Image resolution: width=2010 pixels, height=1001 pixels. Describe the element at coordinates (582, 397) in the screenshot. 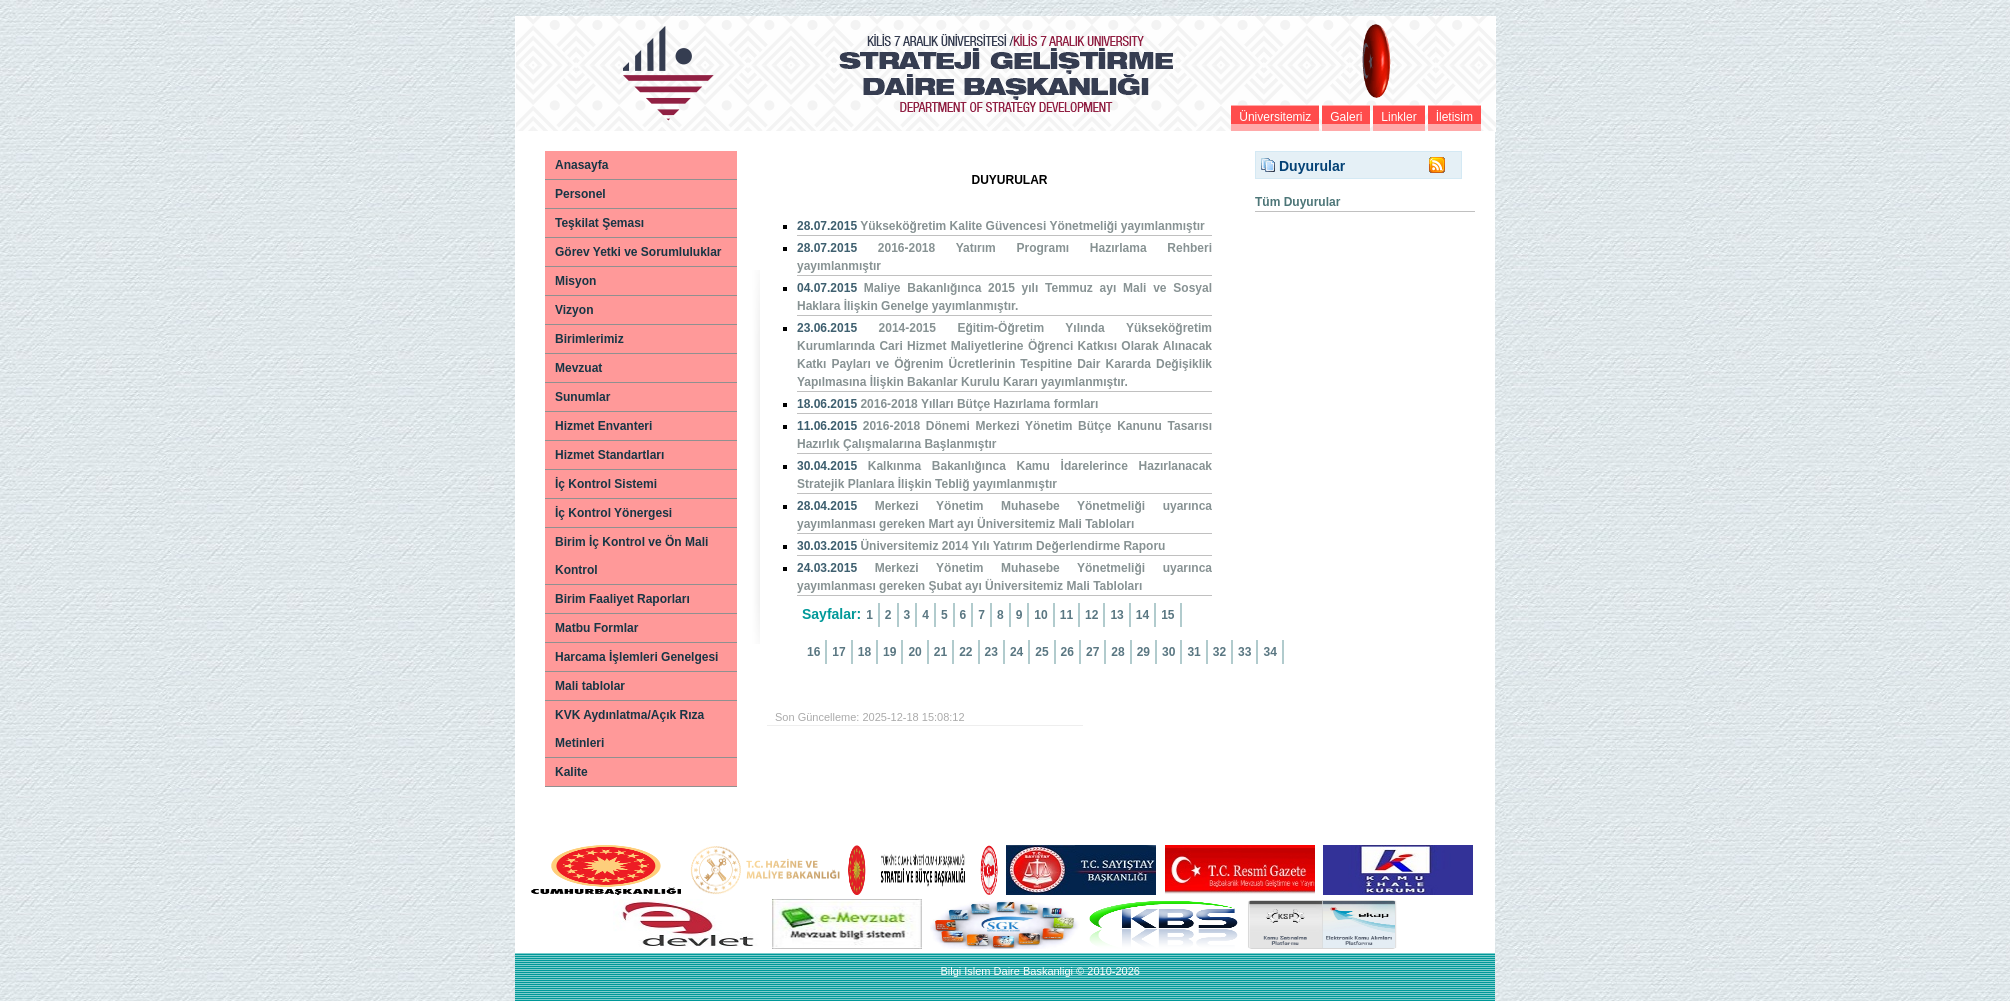

I see `Sunumlar` at that location.